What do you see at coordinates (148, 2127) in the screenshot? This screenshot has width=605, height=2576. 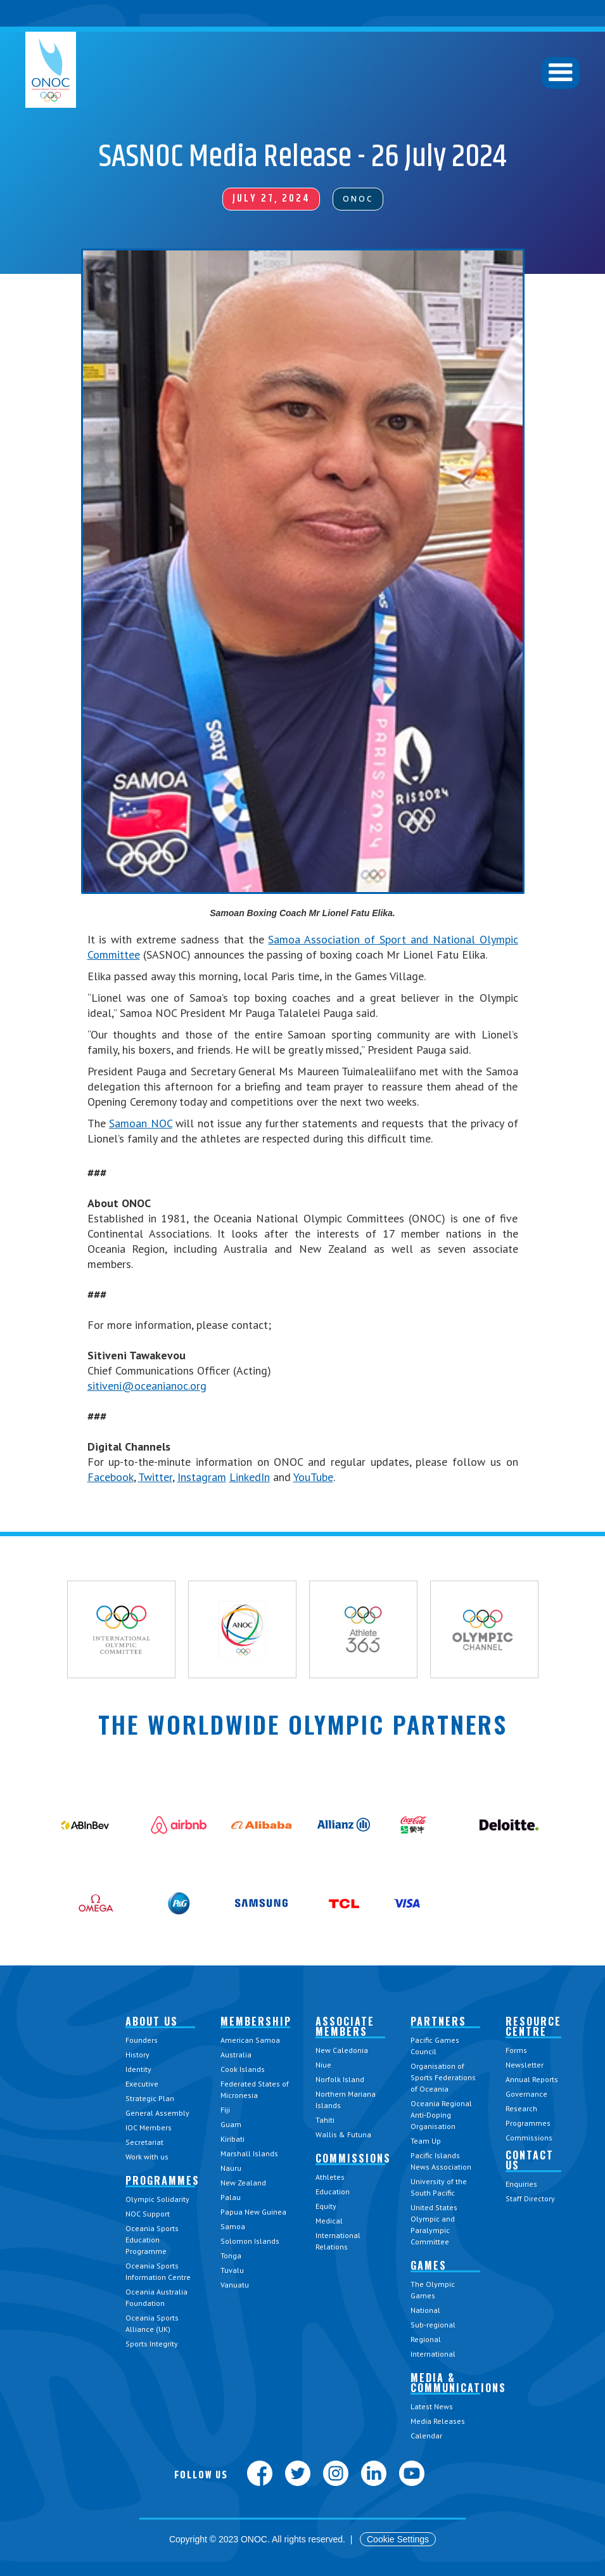 I see `IOC Members` at bounding box center [148, 2127].